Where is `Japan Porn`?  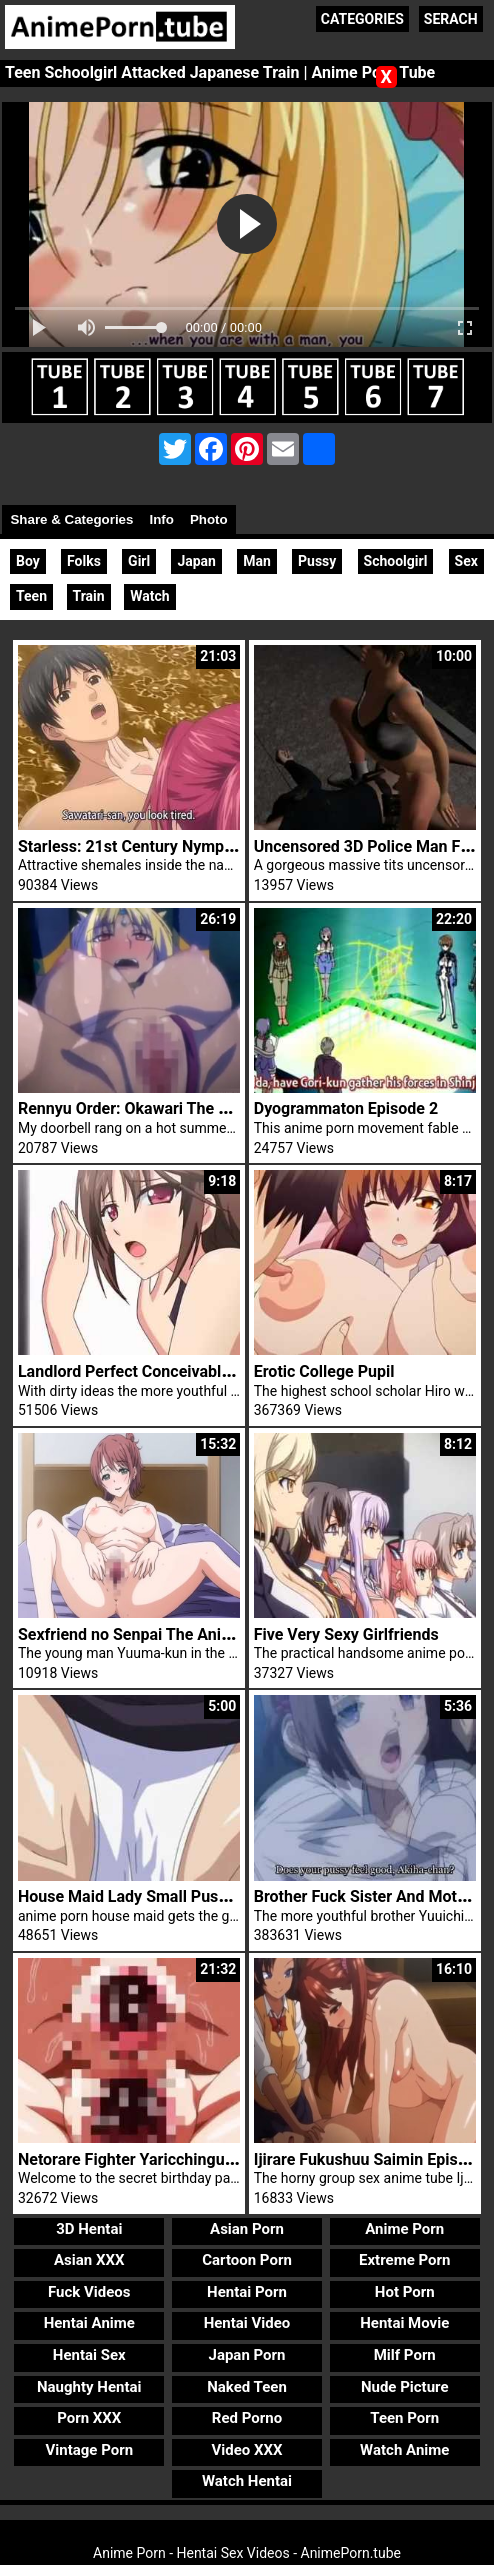
Japan Porn is located at coordinates (247, 2355).